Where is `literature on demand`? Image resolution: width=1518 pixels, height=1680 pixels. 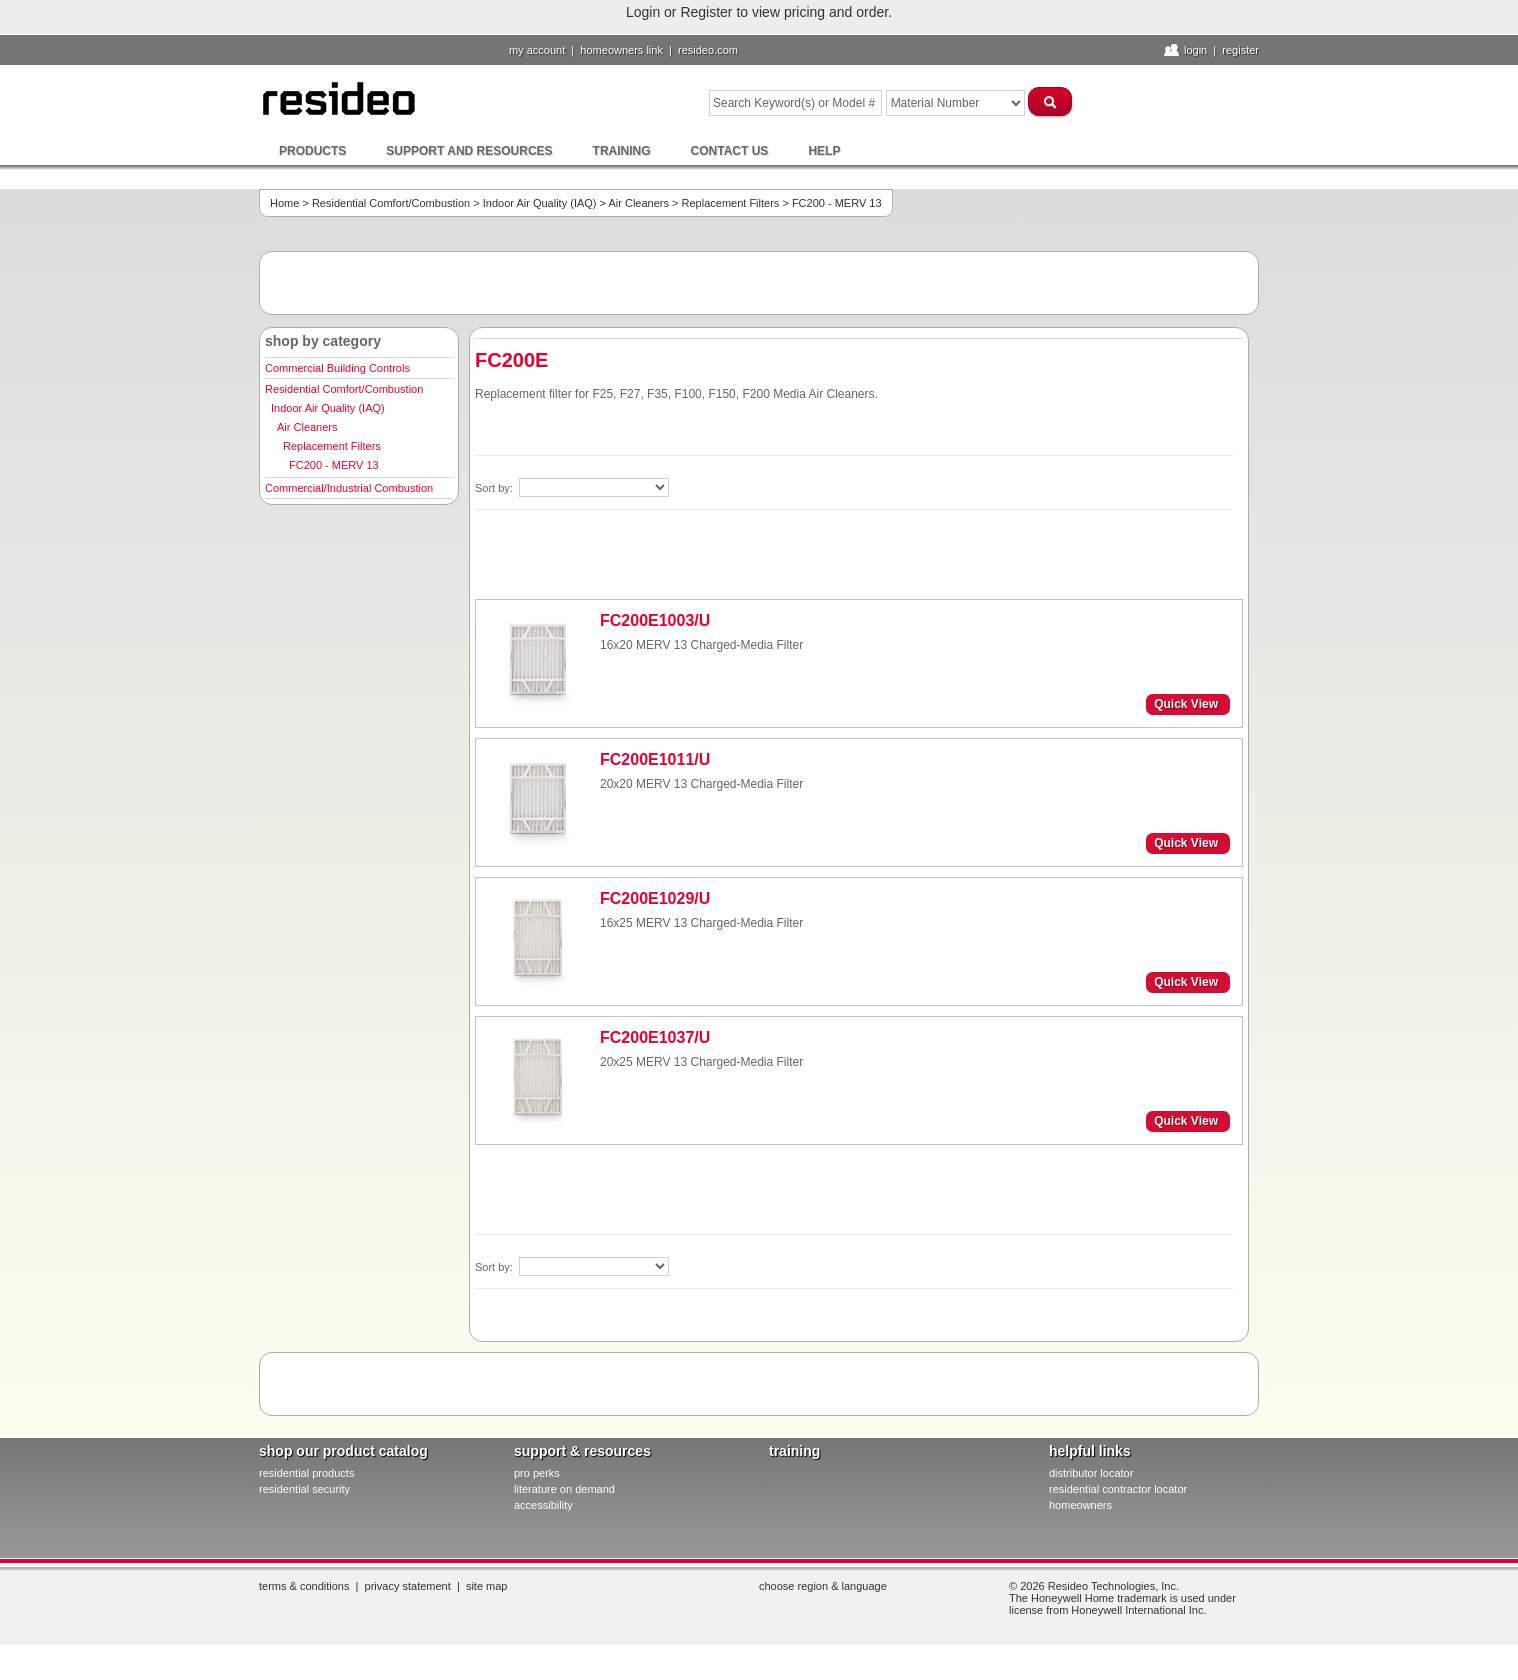 literature on demand is located at coordinates (564, 1489).